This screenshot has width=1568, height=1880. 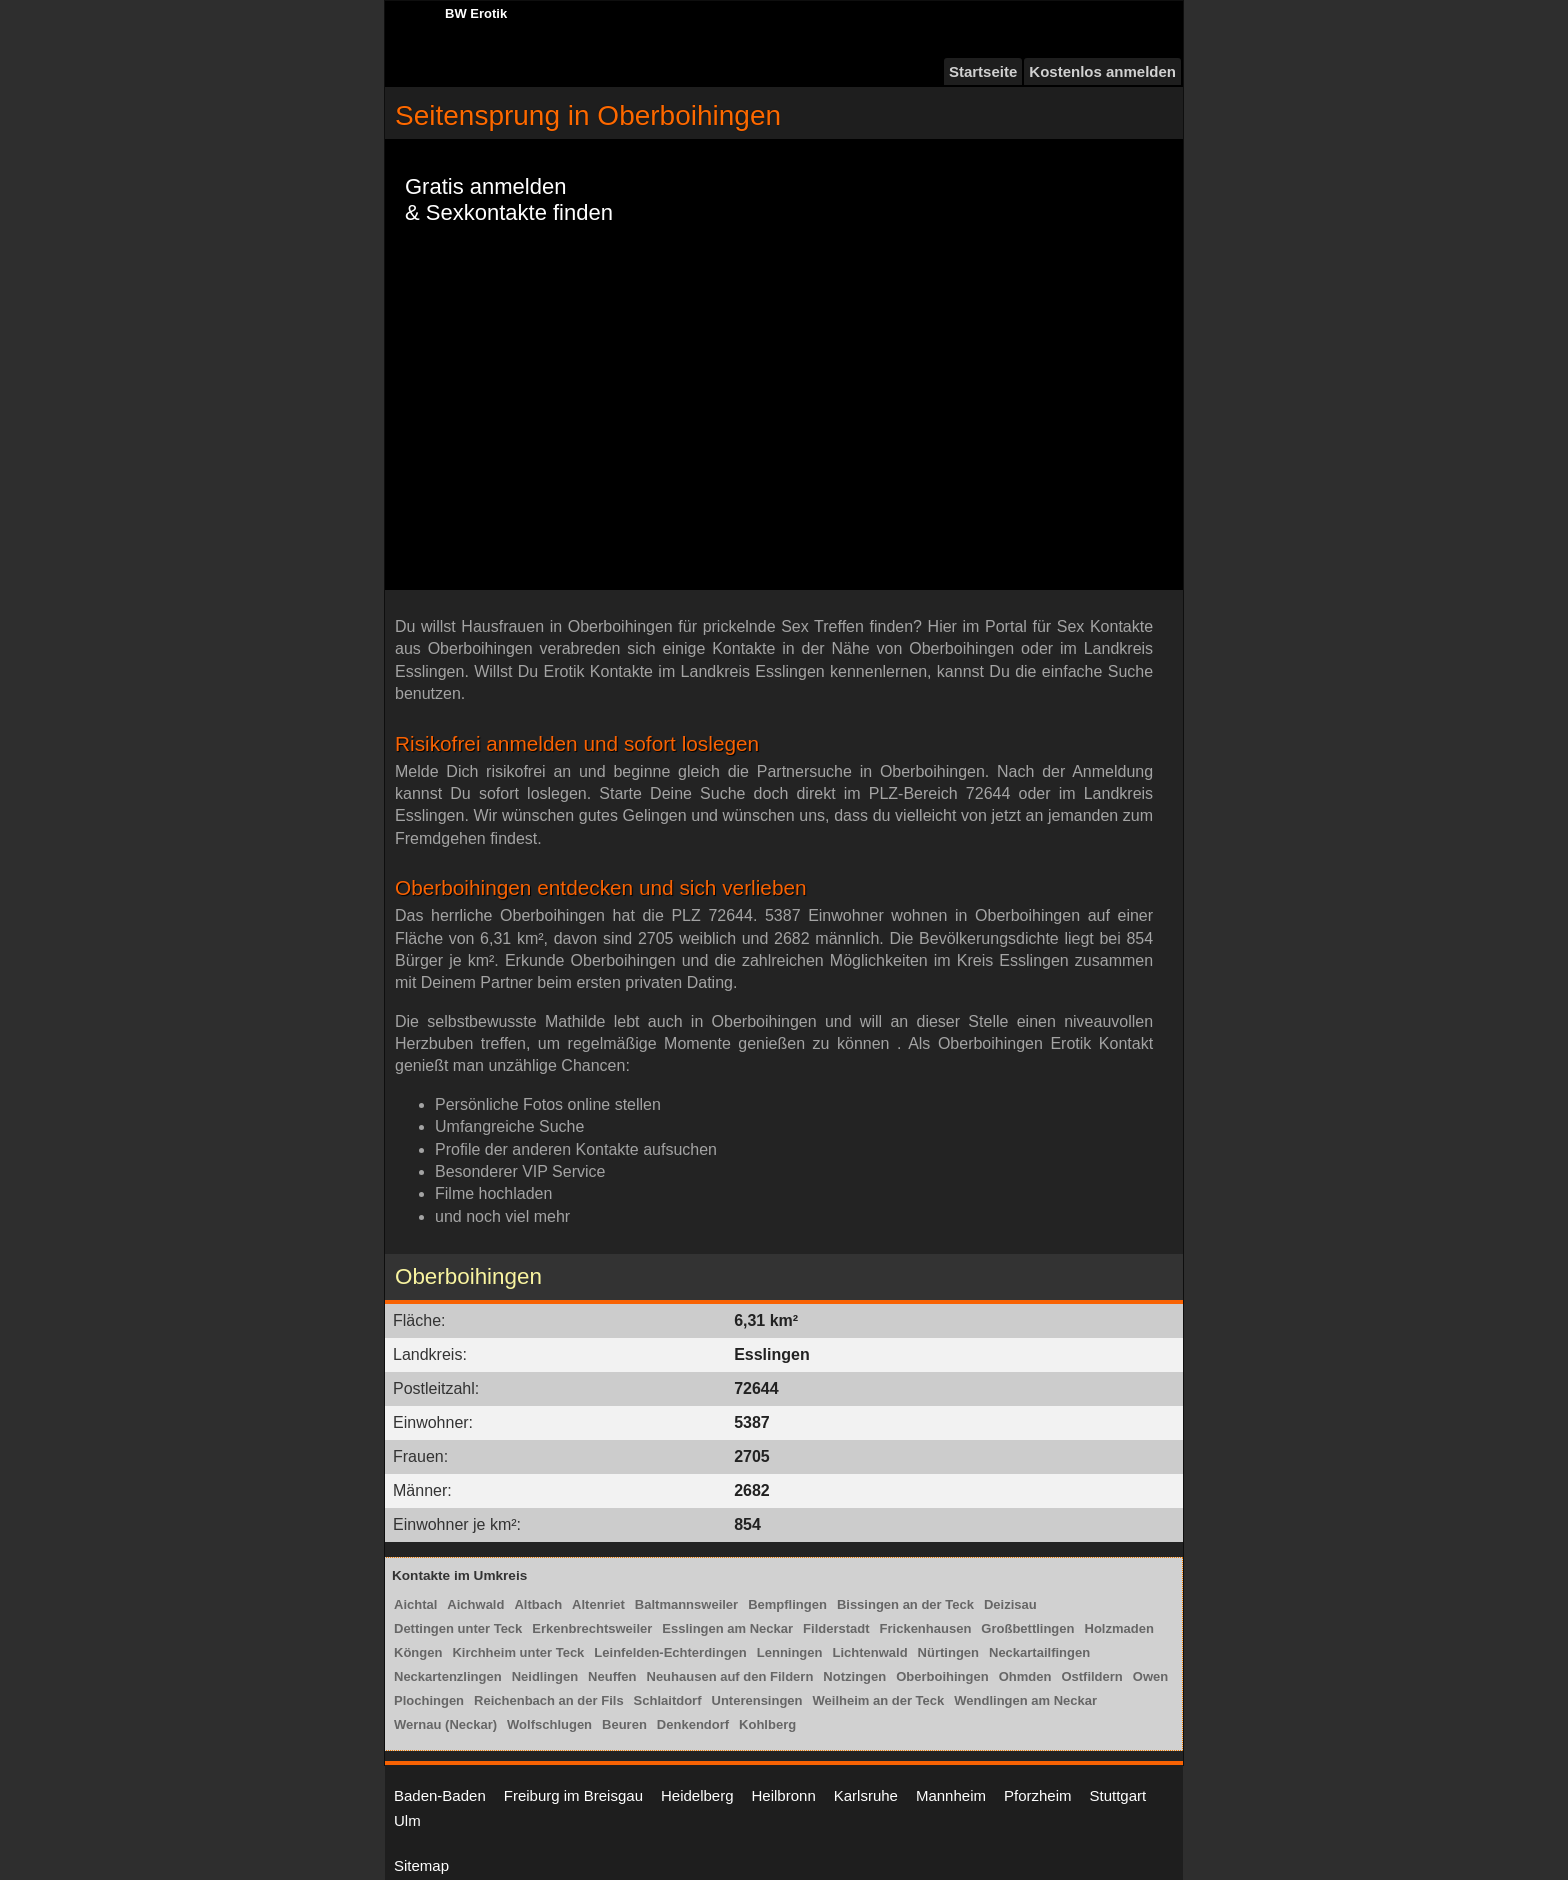 What do you see at coordinates (545, 1676) in the screenshot?
I see `Neidlingen` at bounding box center [545, 1676].